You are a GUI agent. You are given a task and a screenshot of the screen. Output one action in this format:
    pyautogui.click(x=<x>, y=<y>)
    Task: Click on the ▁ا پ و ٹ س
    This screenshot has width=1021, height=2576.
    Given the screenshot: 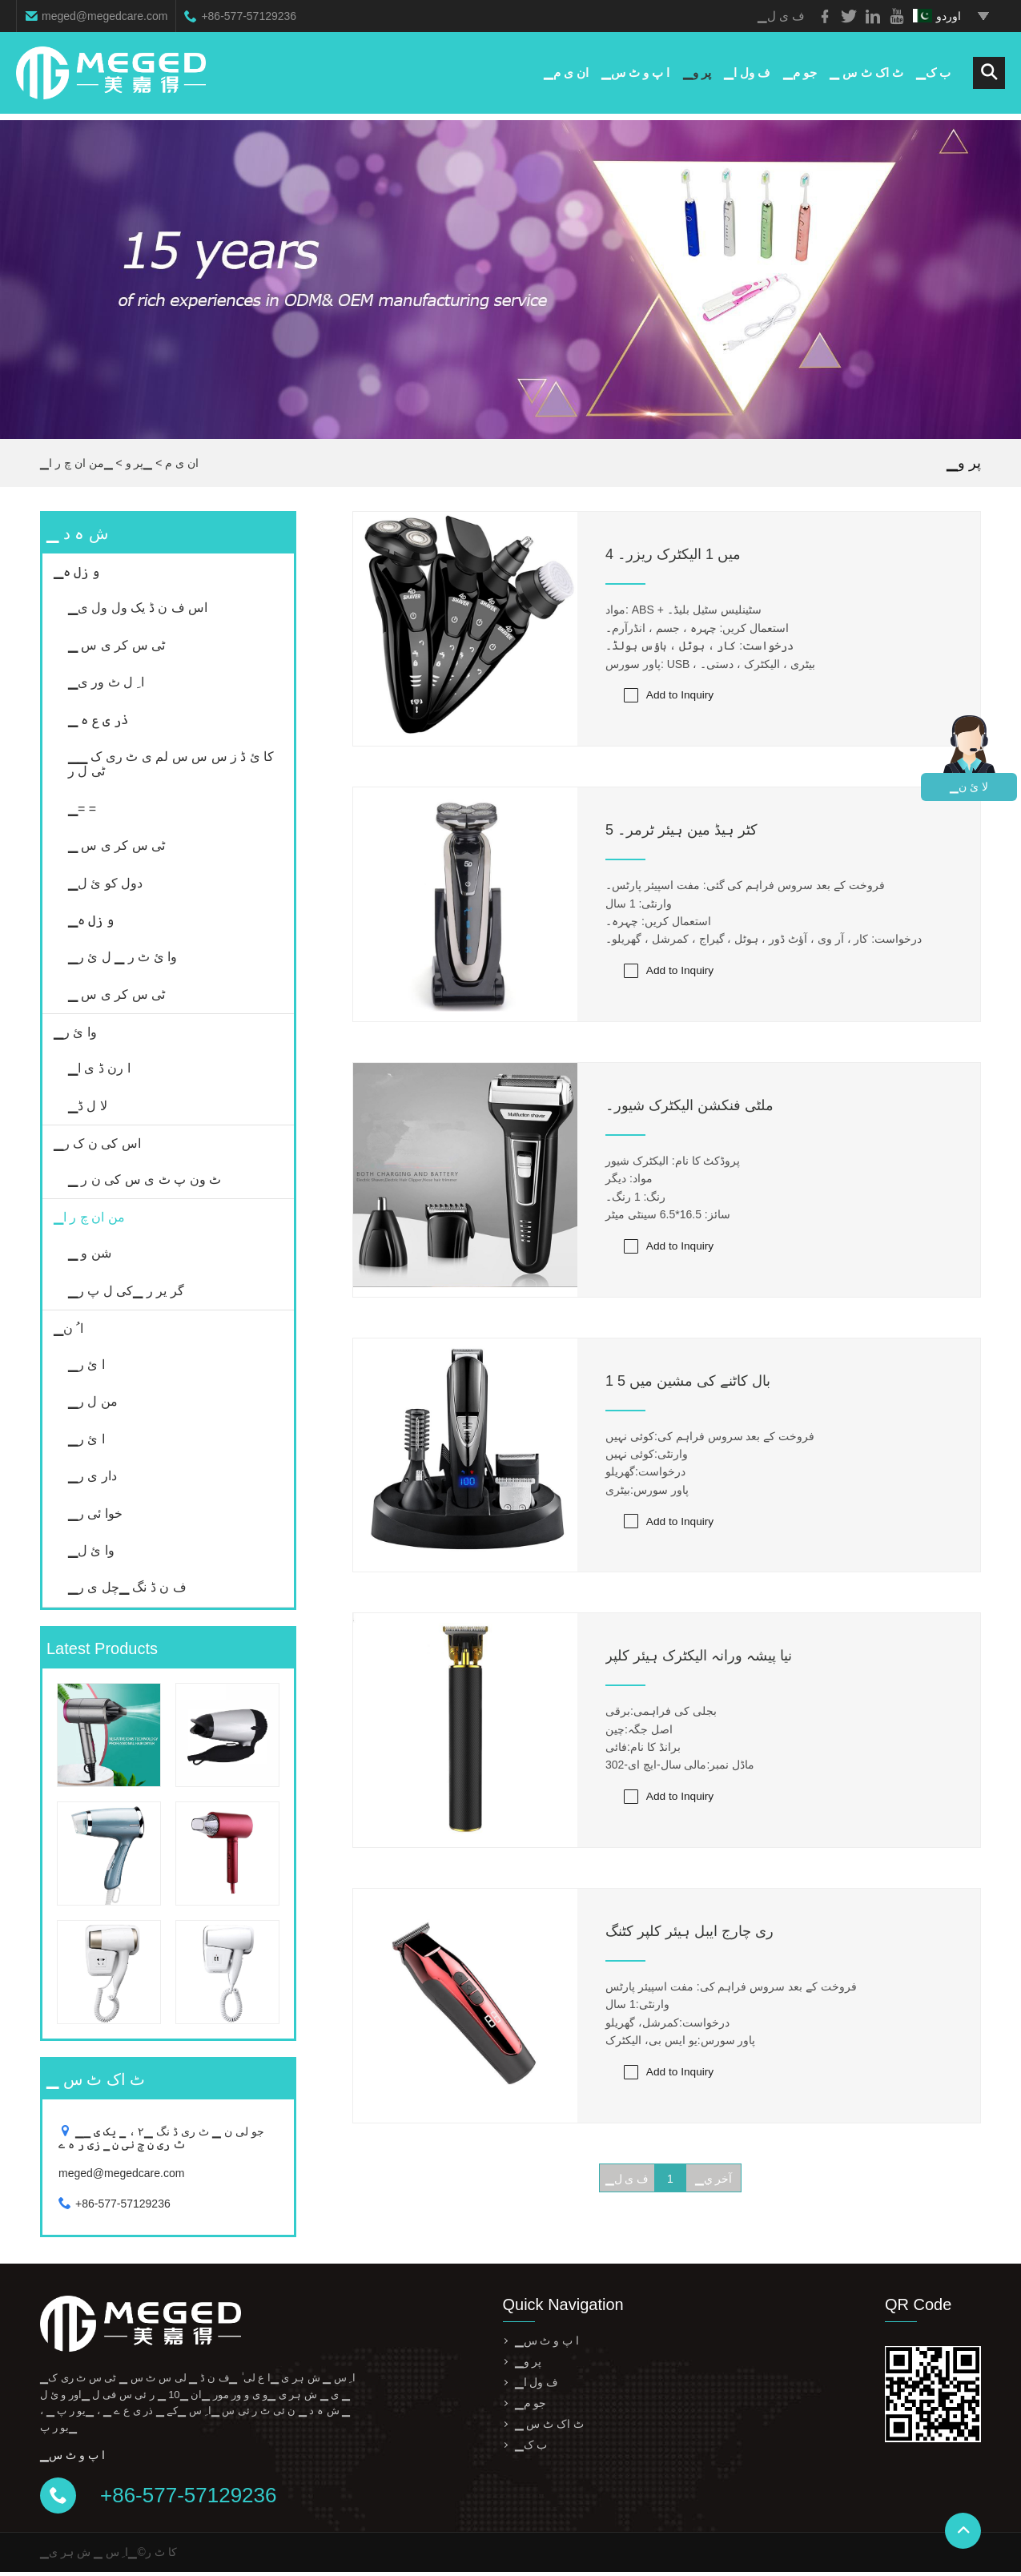 What is the action you would take?
    pyautogui.click(x=635, y=76)
    